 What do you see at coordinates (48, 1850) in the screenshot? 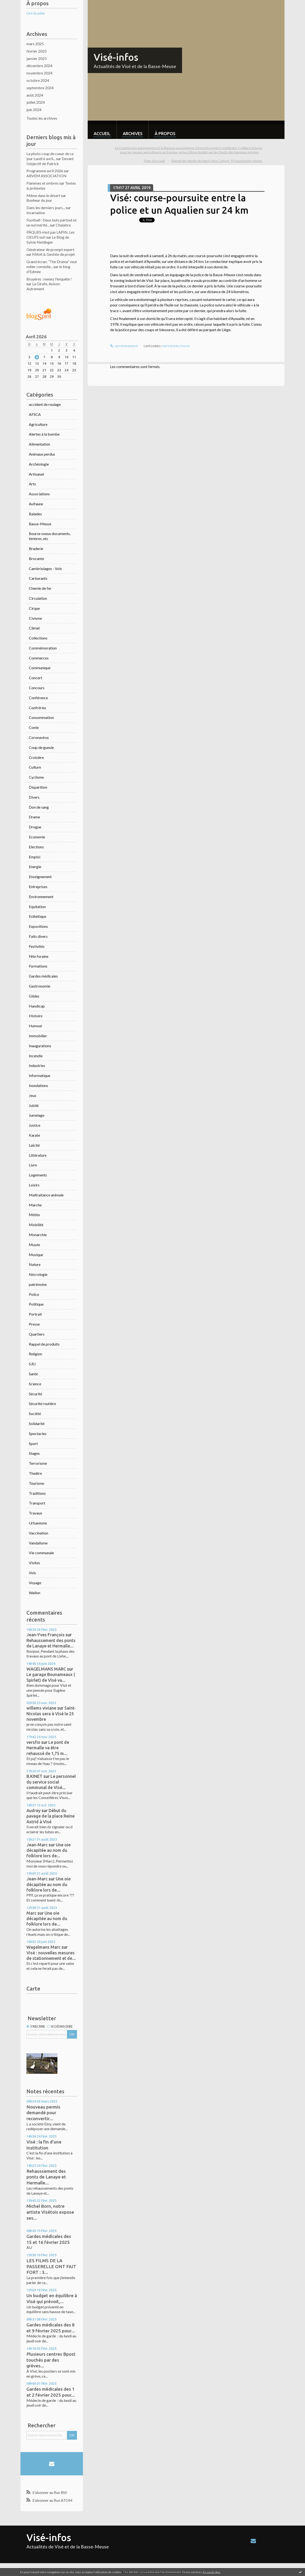
I see `Une oie décapitée au nom du folklore lors de...` at bounding box center [48, 1850].